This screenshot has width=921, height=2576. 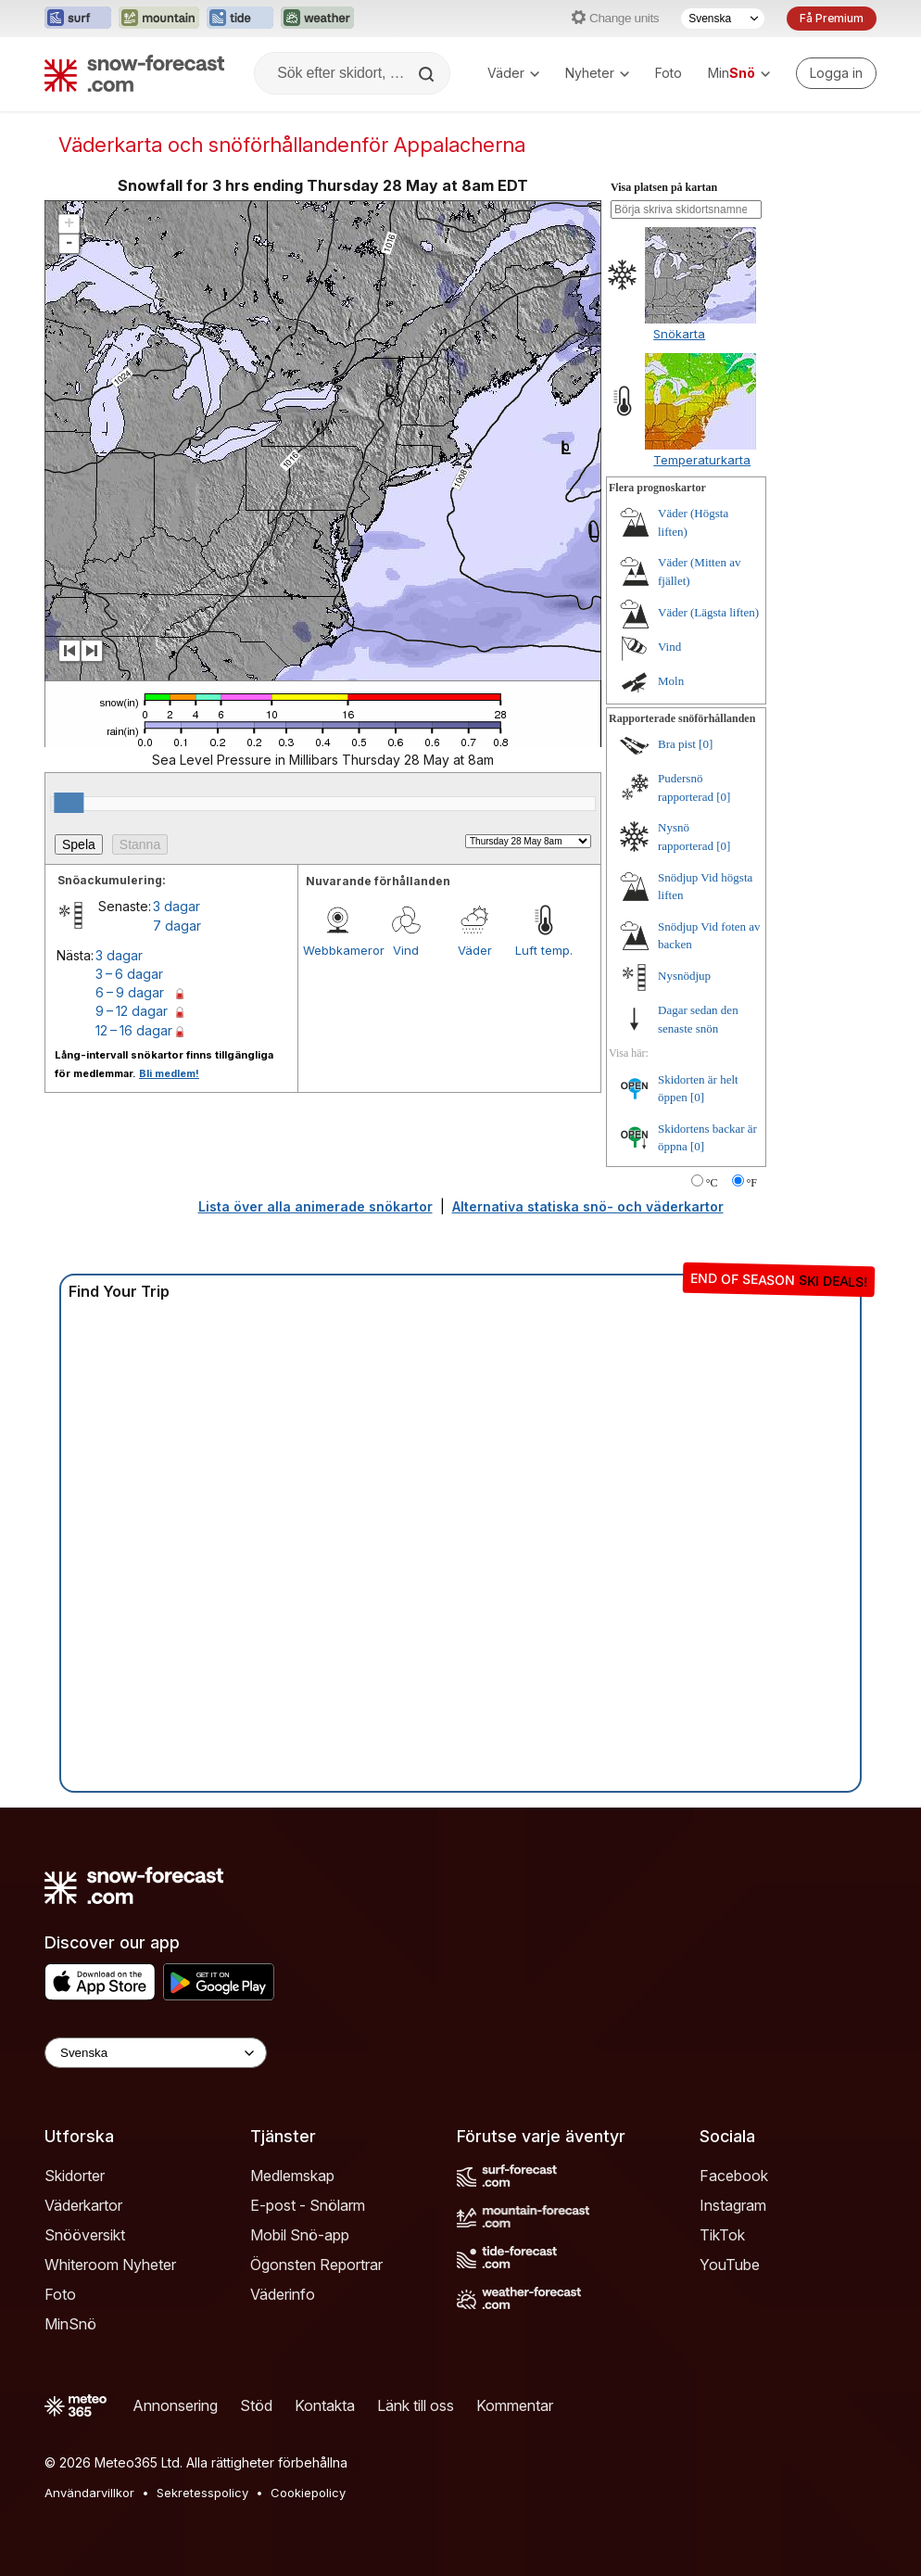 What do you see at coordinates (159, 18) in the screenshot?
I see `[Öppna Mountain-Forecast-webbplatsen i ett nytt fönster]` at bounding box center [159, 18].